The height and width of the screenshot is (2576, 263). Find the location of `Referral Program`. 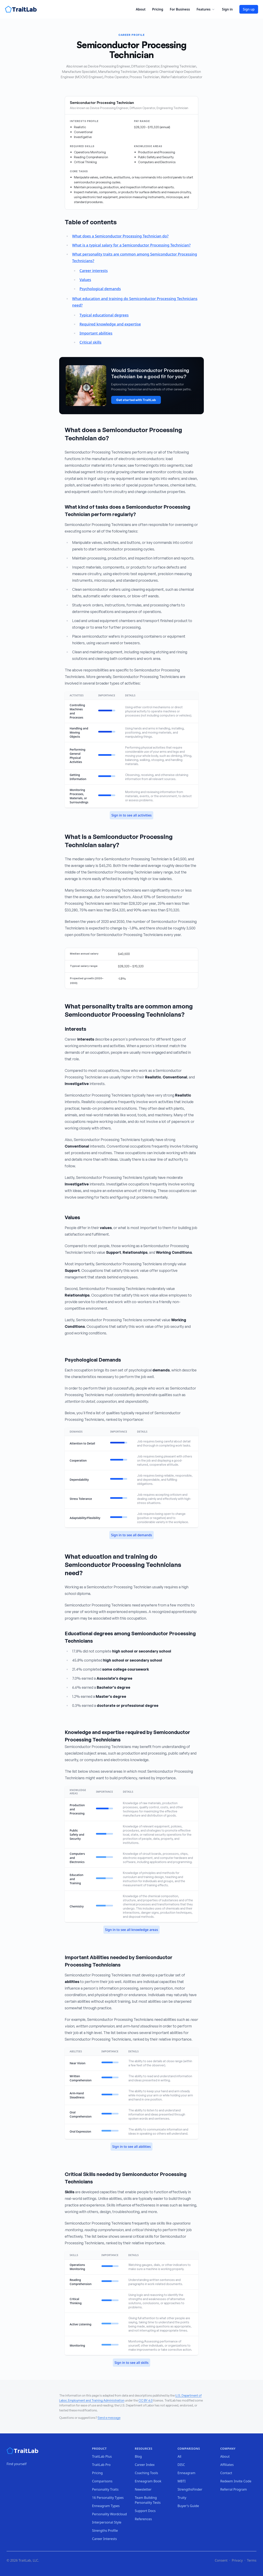

Referral Program is located at coordinates (233, 2489).